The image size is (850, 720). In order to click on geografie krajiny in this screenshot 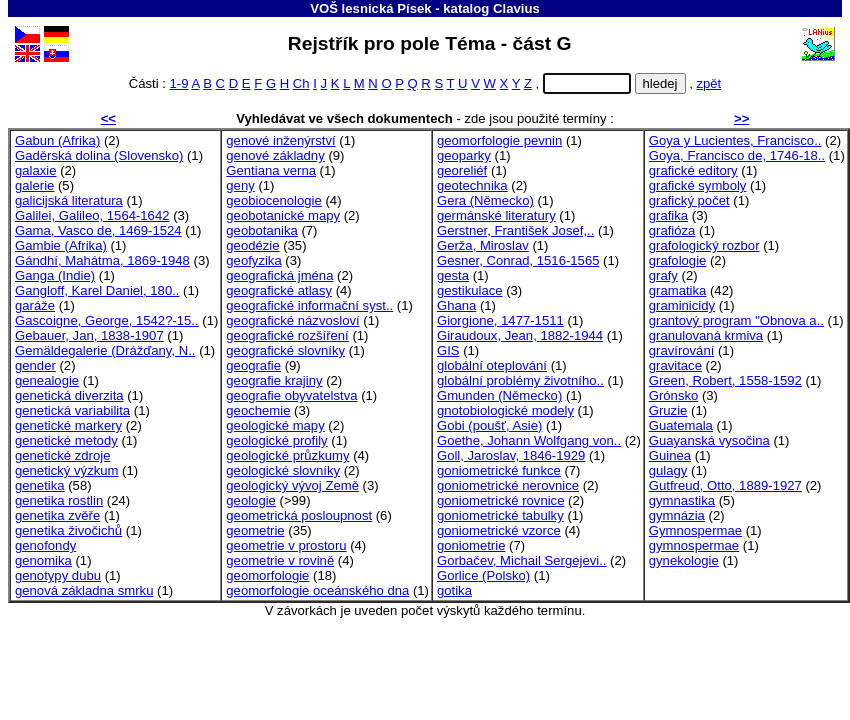, I will do `click(274, 380)`.